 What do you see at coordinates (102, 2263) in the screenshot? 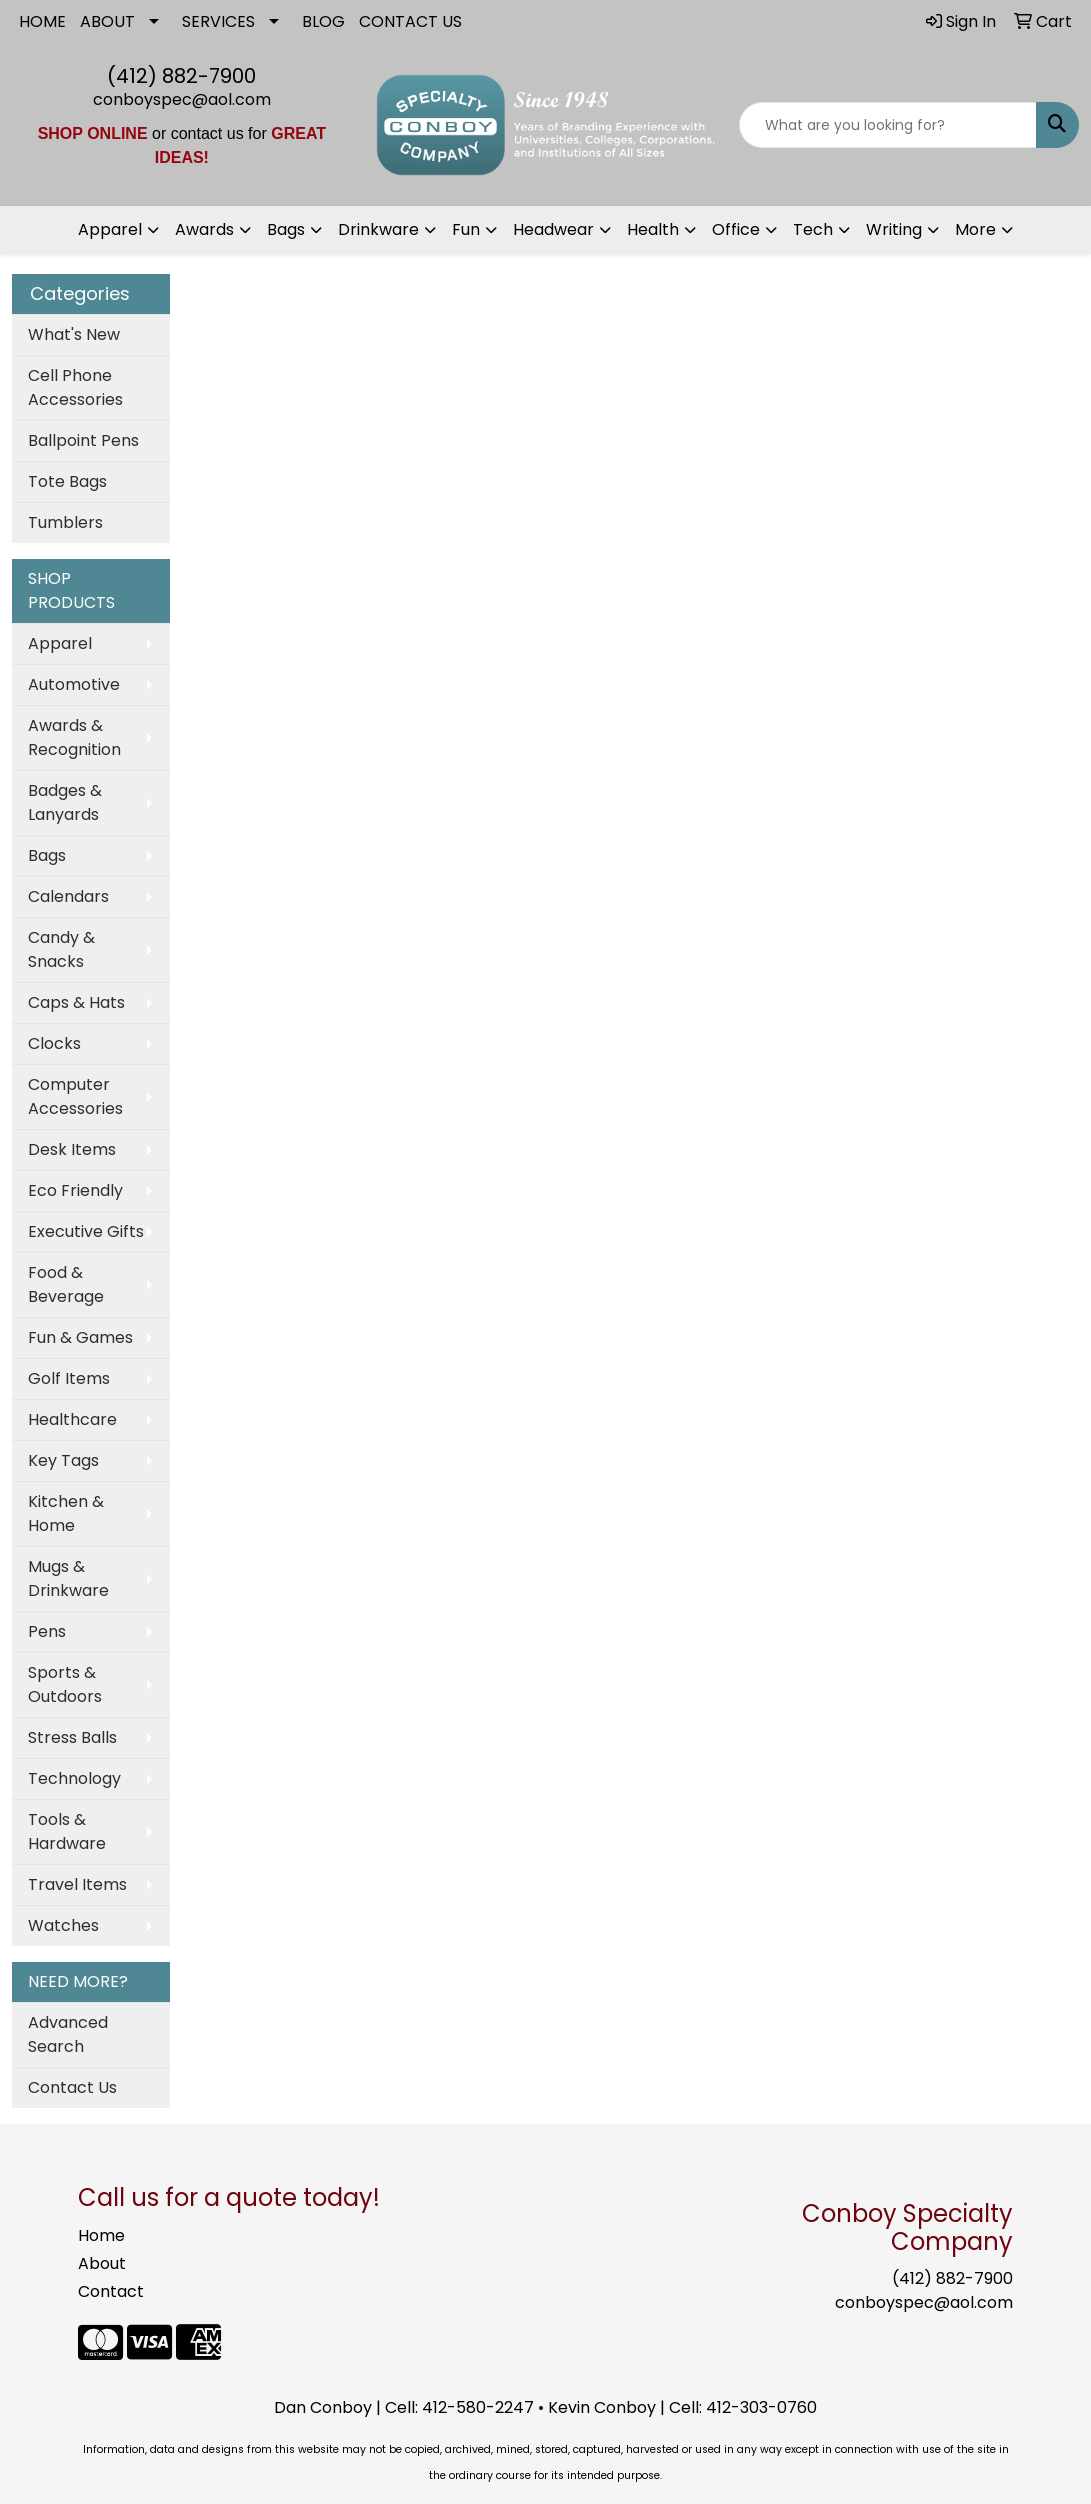
I see `About` at bounding box center [102, 2263].